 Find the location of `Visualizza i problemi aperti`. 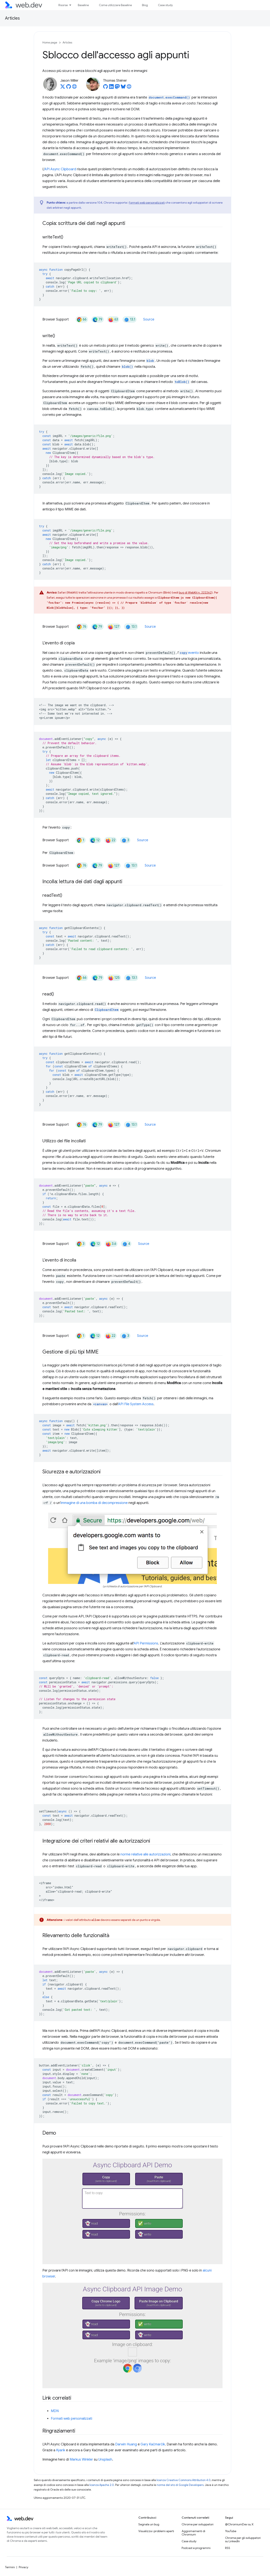

Visualizza i problemi aperti is located at coordinates (156, 2531).